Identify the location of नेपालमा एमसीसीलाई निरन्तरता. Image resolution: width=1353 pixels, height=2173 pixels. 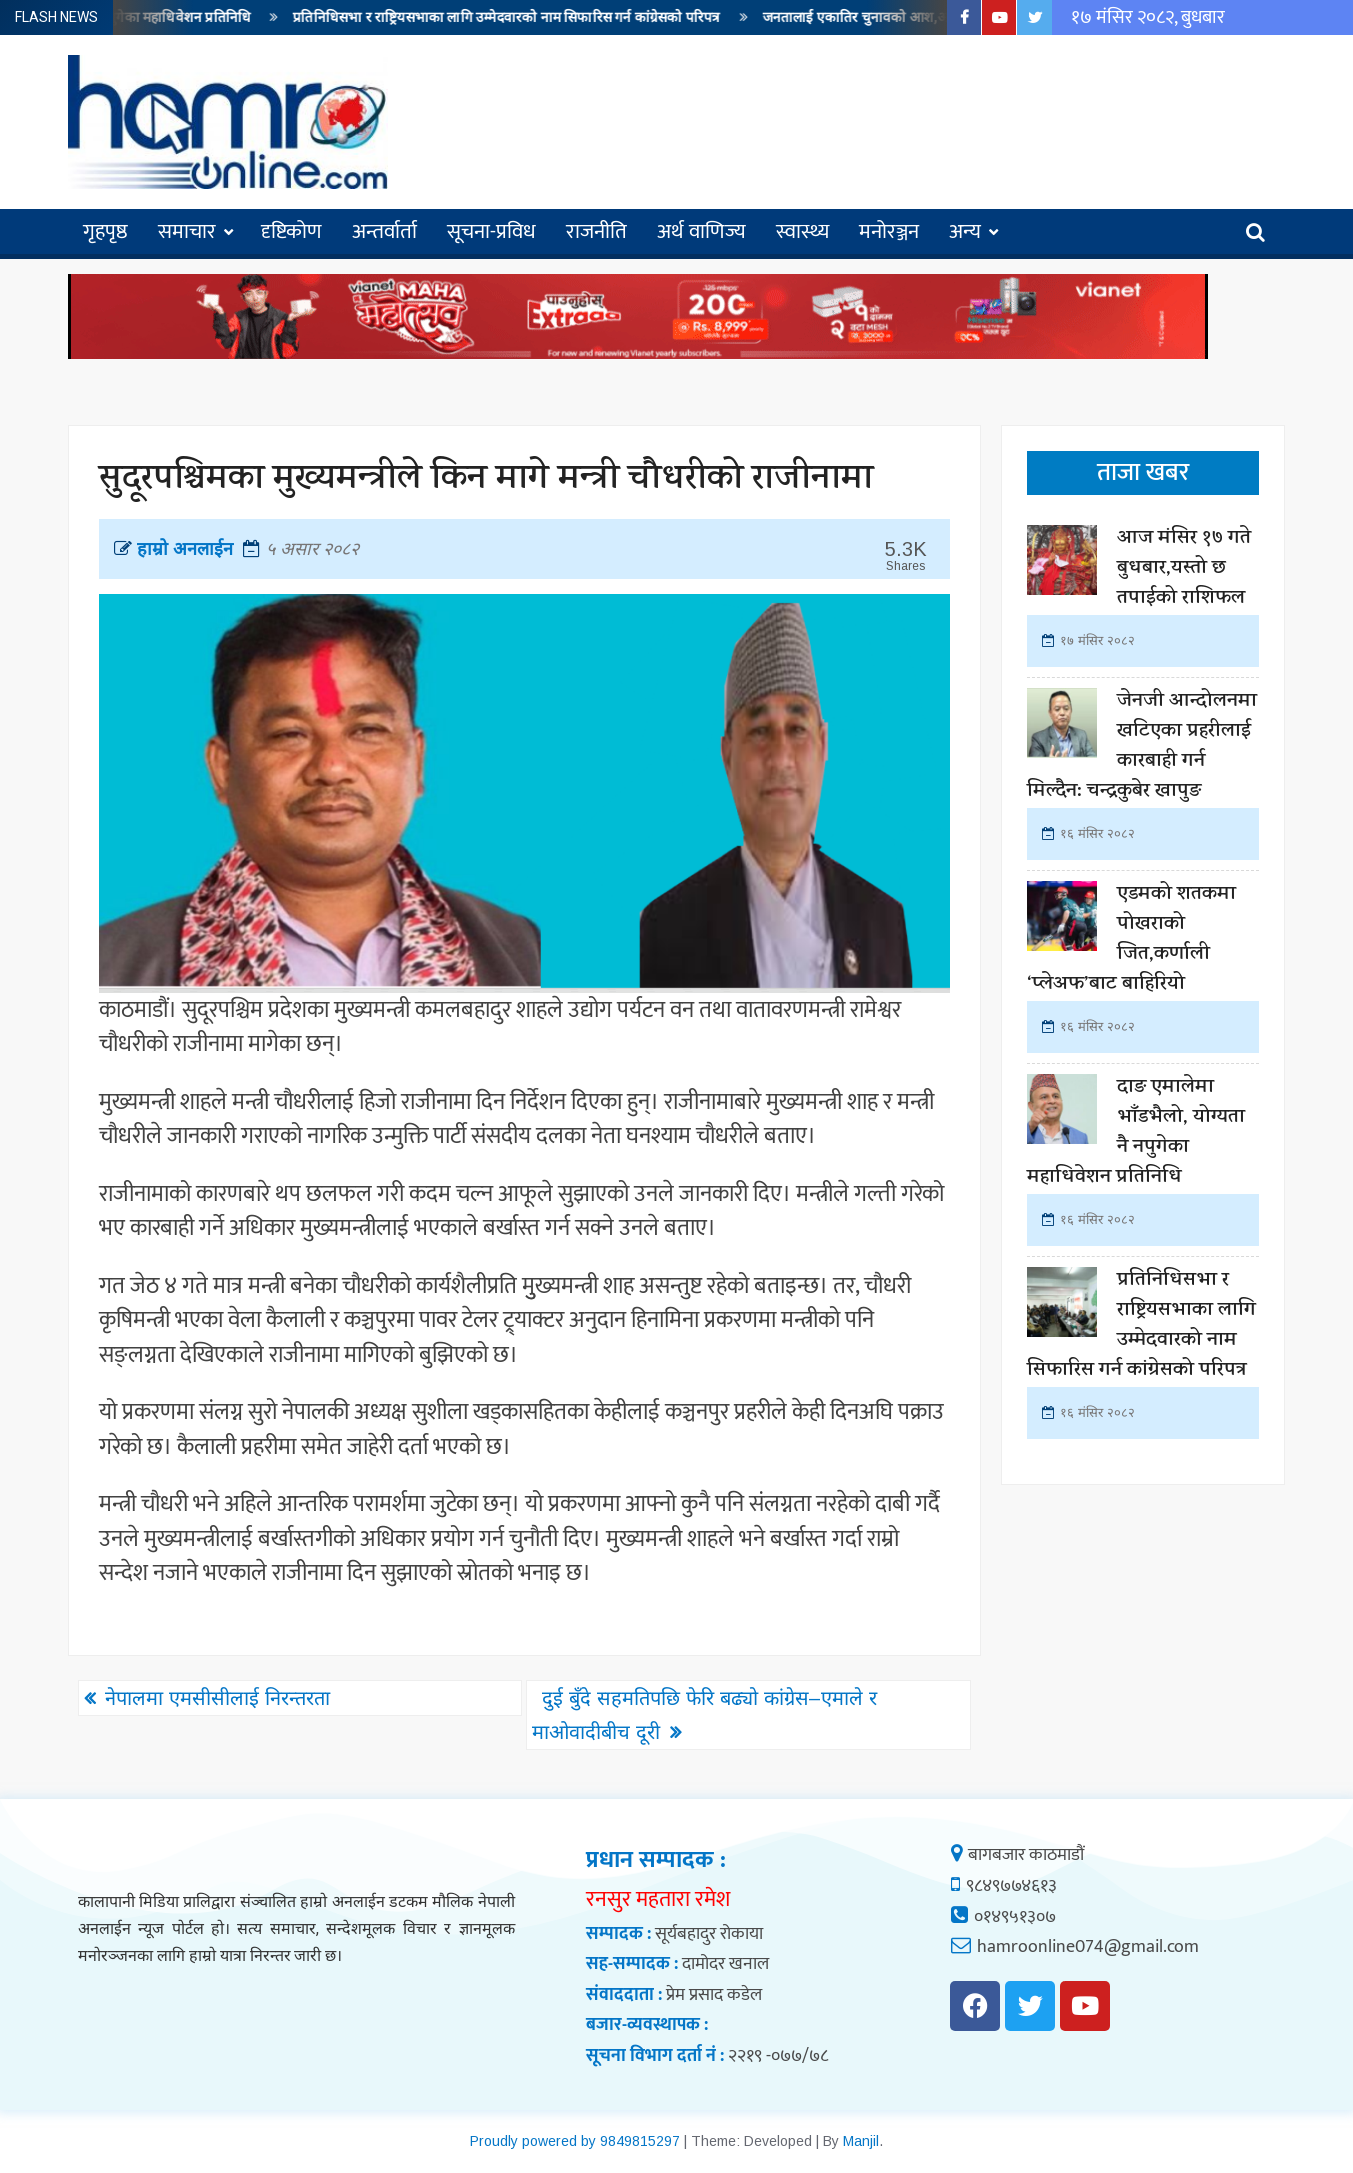
(217, 1698).